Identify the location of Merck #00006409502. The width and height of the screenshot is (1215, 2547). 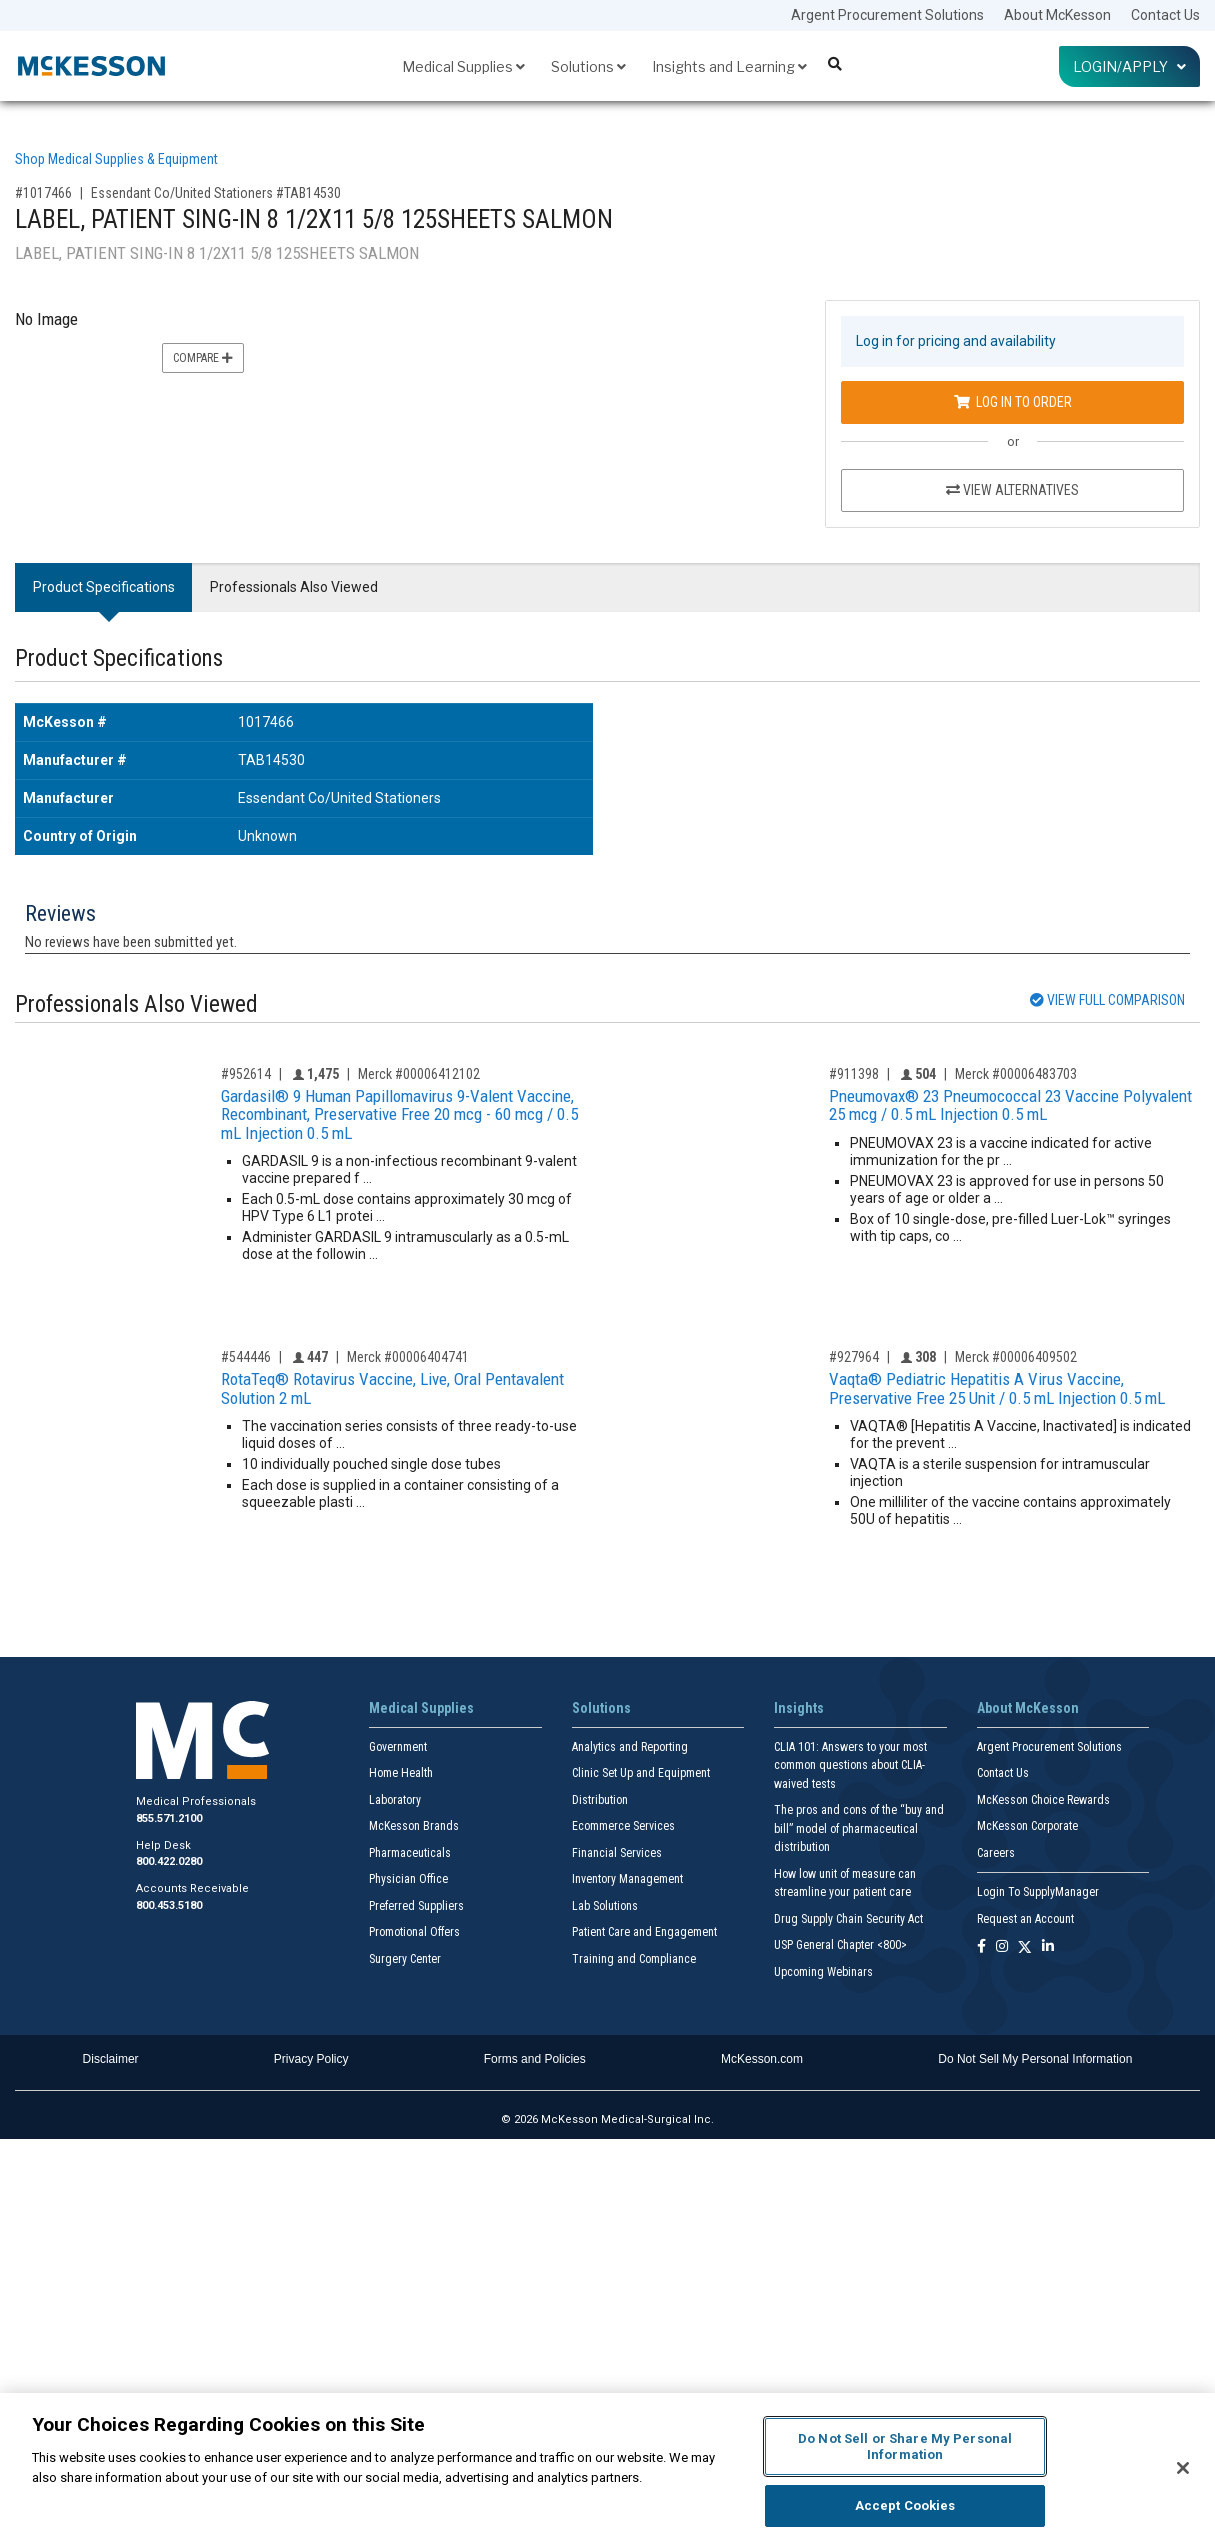
(1016, 1357).